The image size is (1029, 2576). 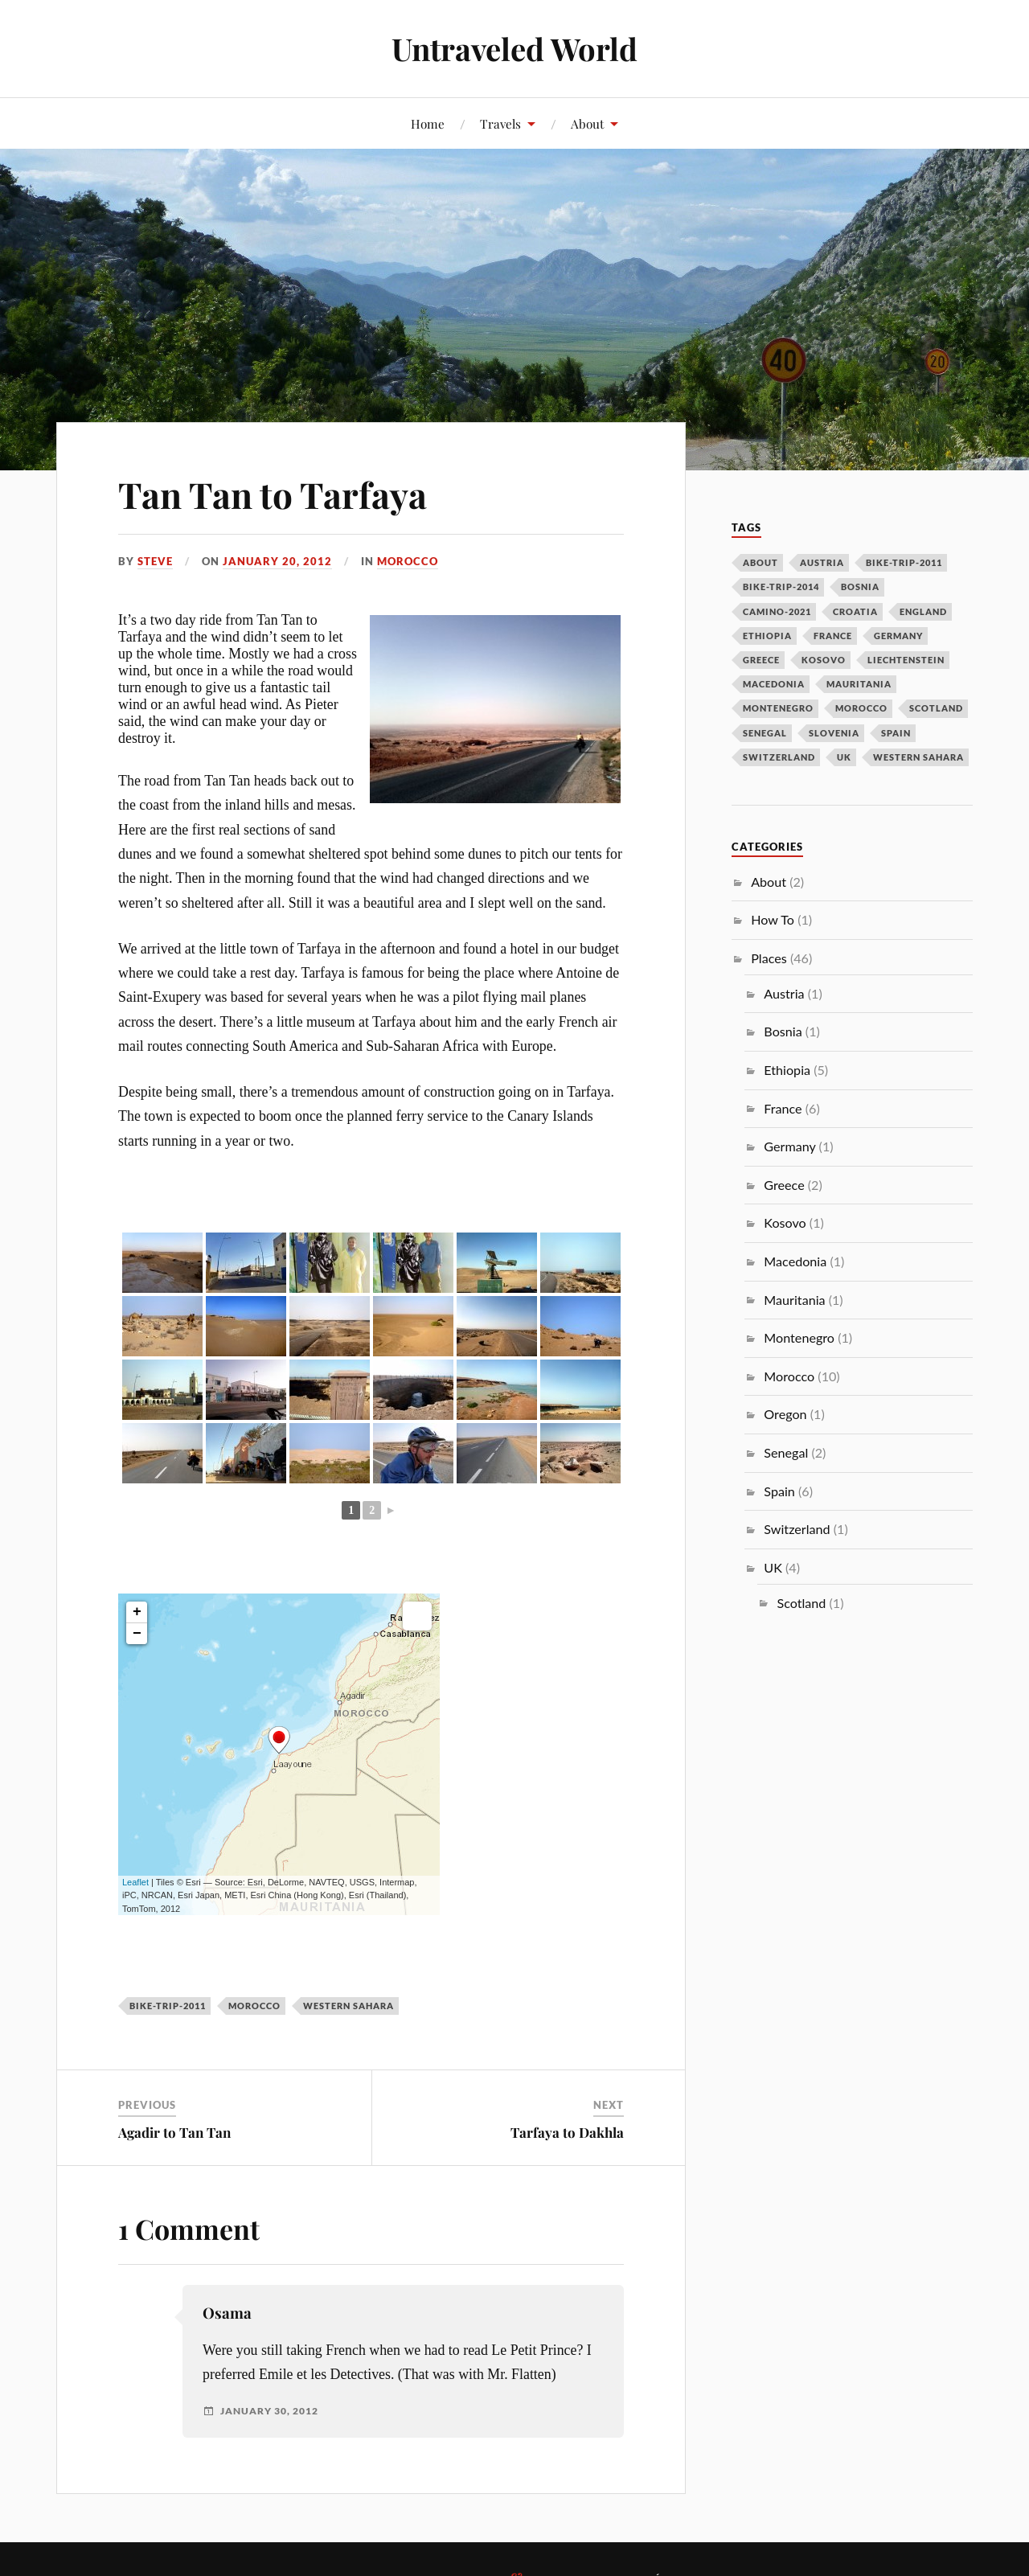 What do you see at coordinates (918, 757) in the screenshot?
I see `western sahara [western sahara (3 items)]` at bounding box center [918, 757].